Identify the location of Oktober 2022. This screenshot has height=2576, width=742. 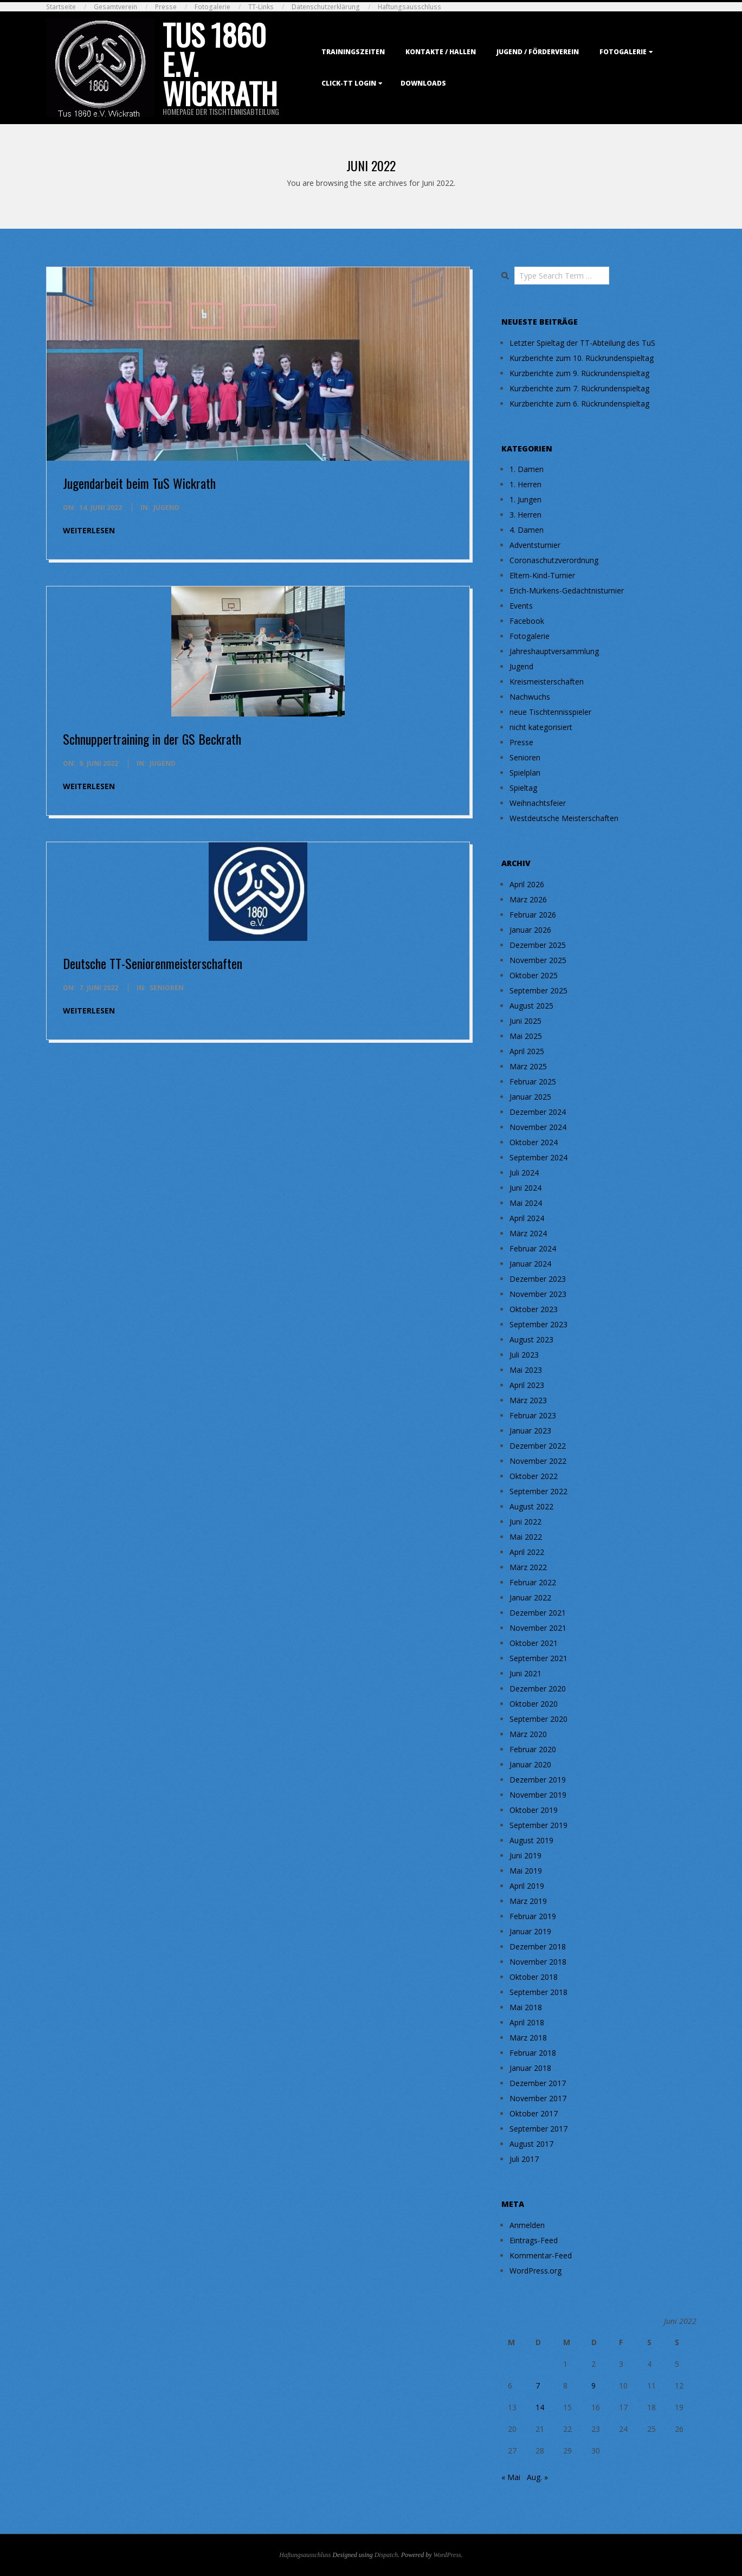
(533, 1476).